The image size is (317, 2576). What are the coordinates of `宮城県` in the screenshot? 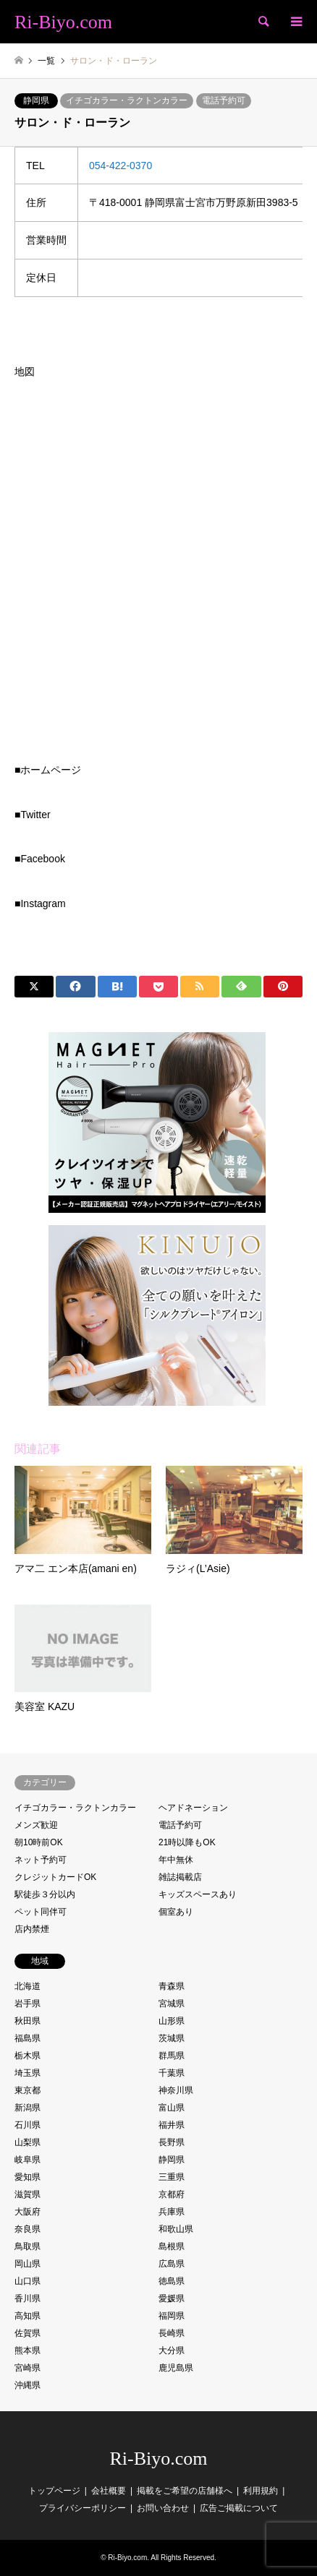 It's located at (171, 2003).